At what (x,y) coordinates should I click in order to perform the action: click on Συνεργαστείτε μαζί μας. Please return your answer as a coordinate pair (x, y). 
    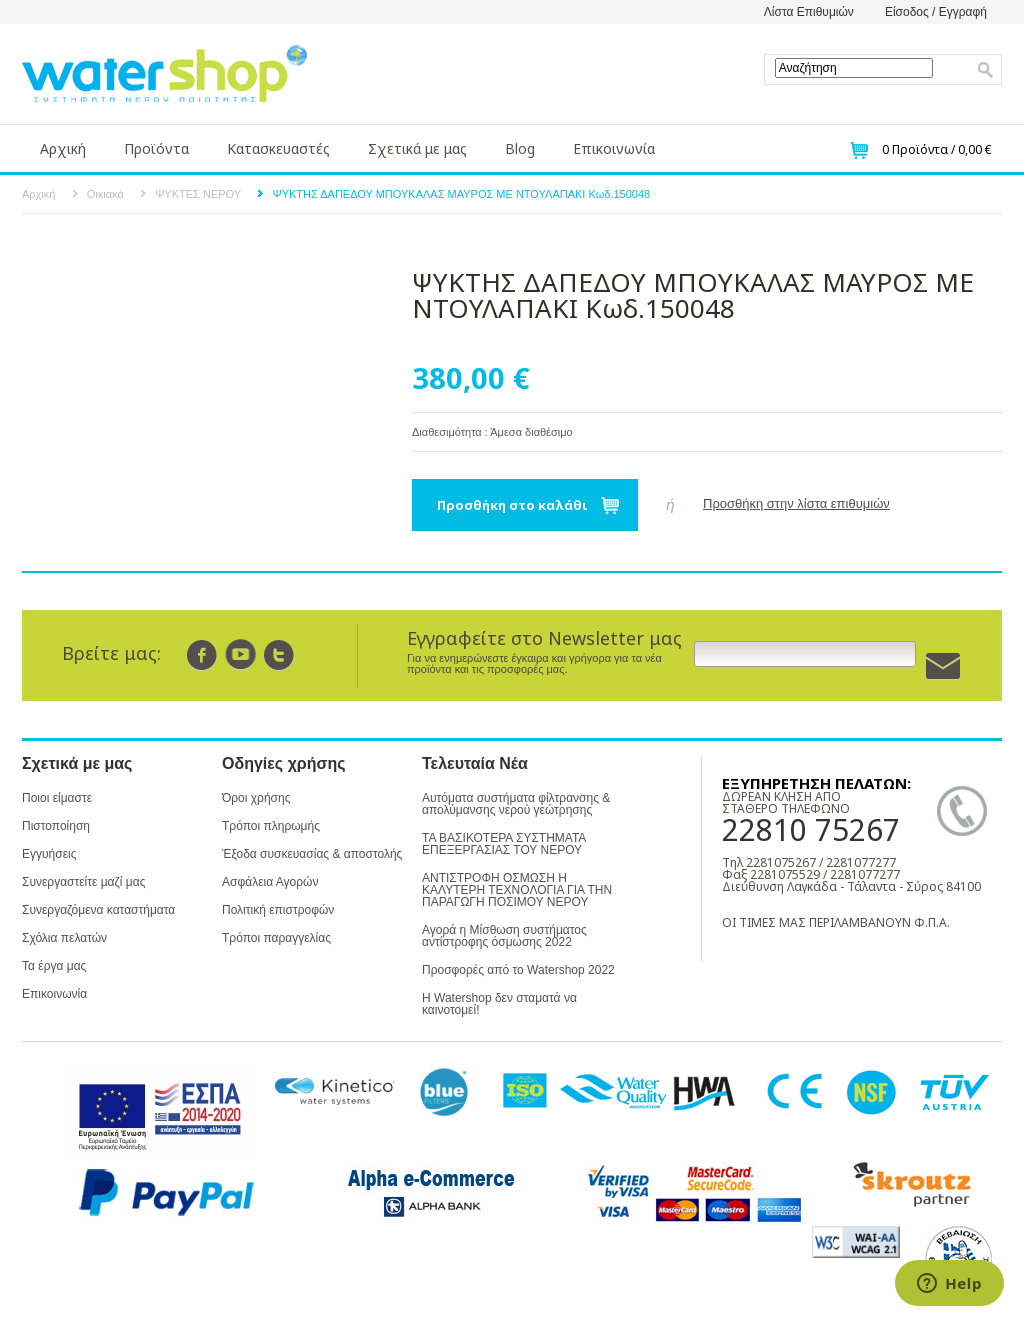
    Looking at the image, I should click on (83, 882).